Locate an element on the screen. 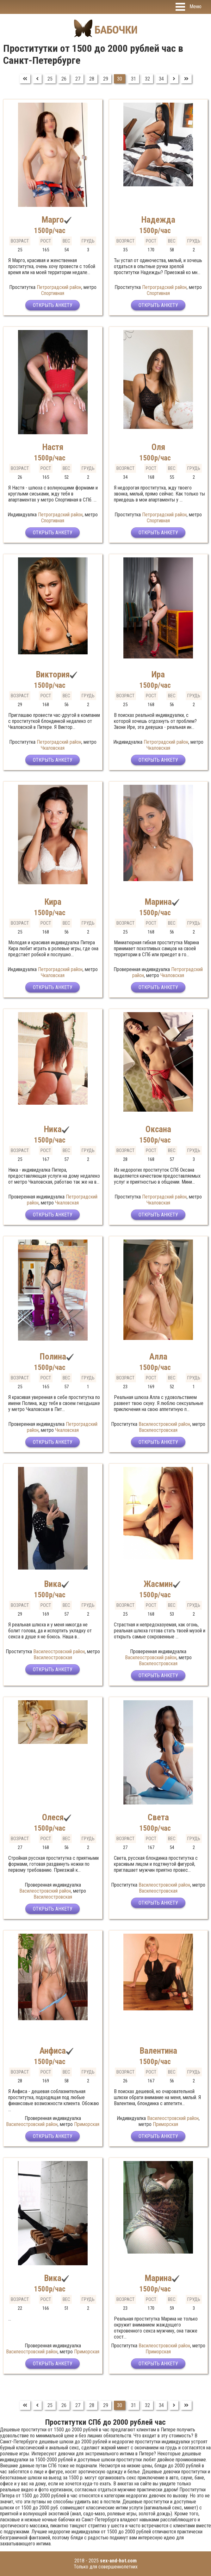 This screenshot has width=211, height=2576. 32 [Перейти на страницу 32] is located at coordinates (147, 79).